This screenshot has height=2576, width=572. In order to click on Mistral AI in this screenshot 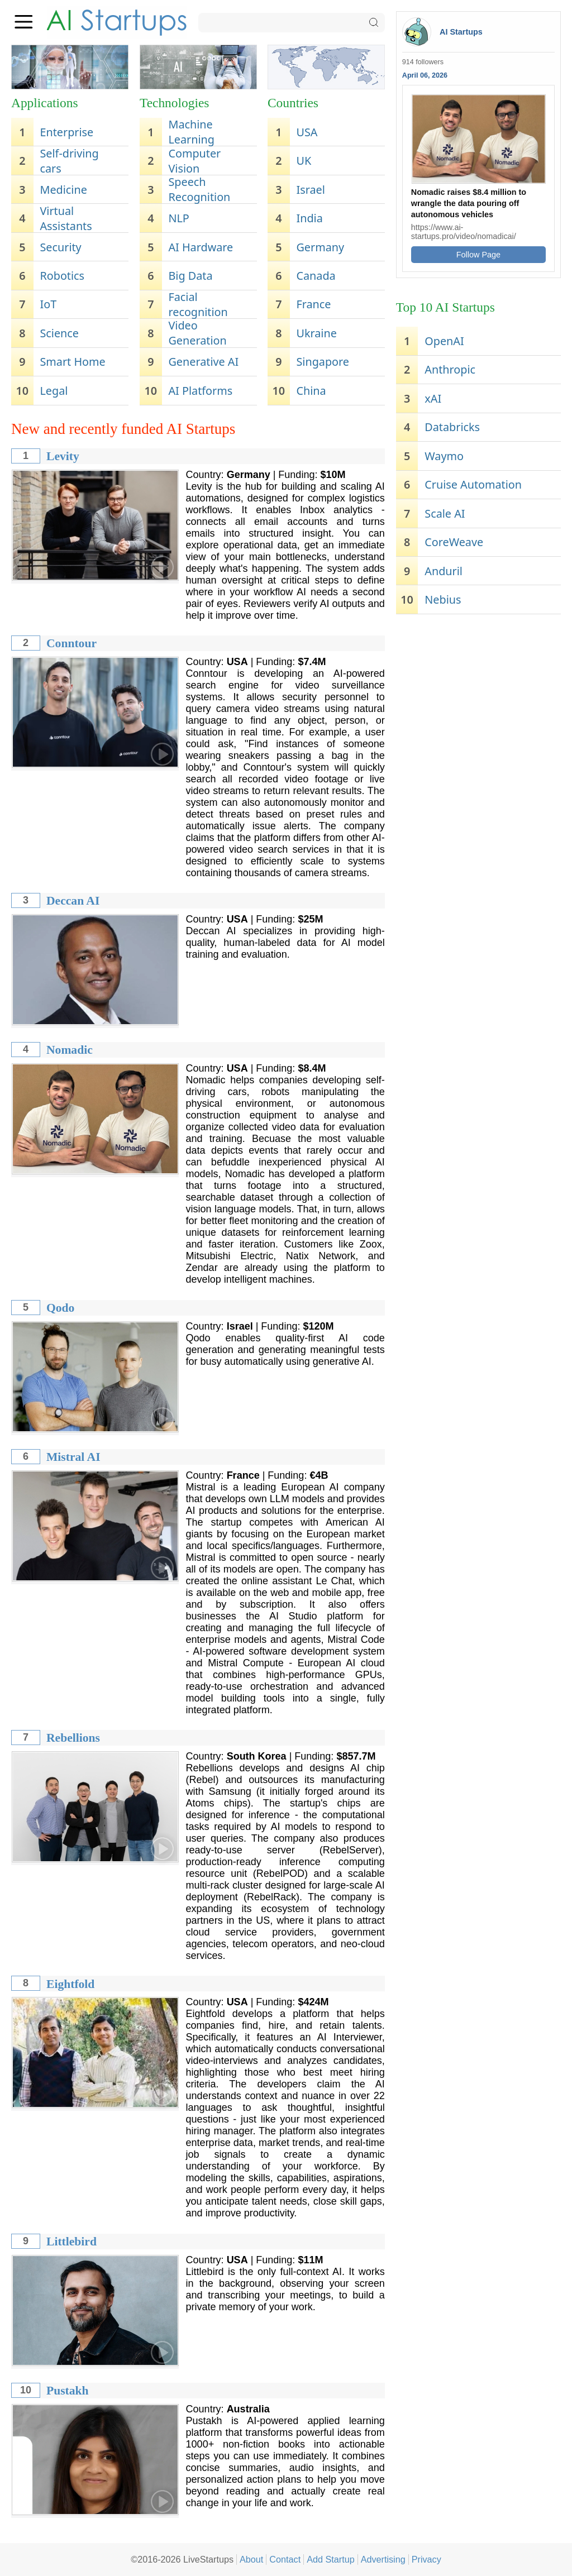, I will do `click(73, 1457)`.